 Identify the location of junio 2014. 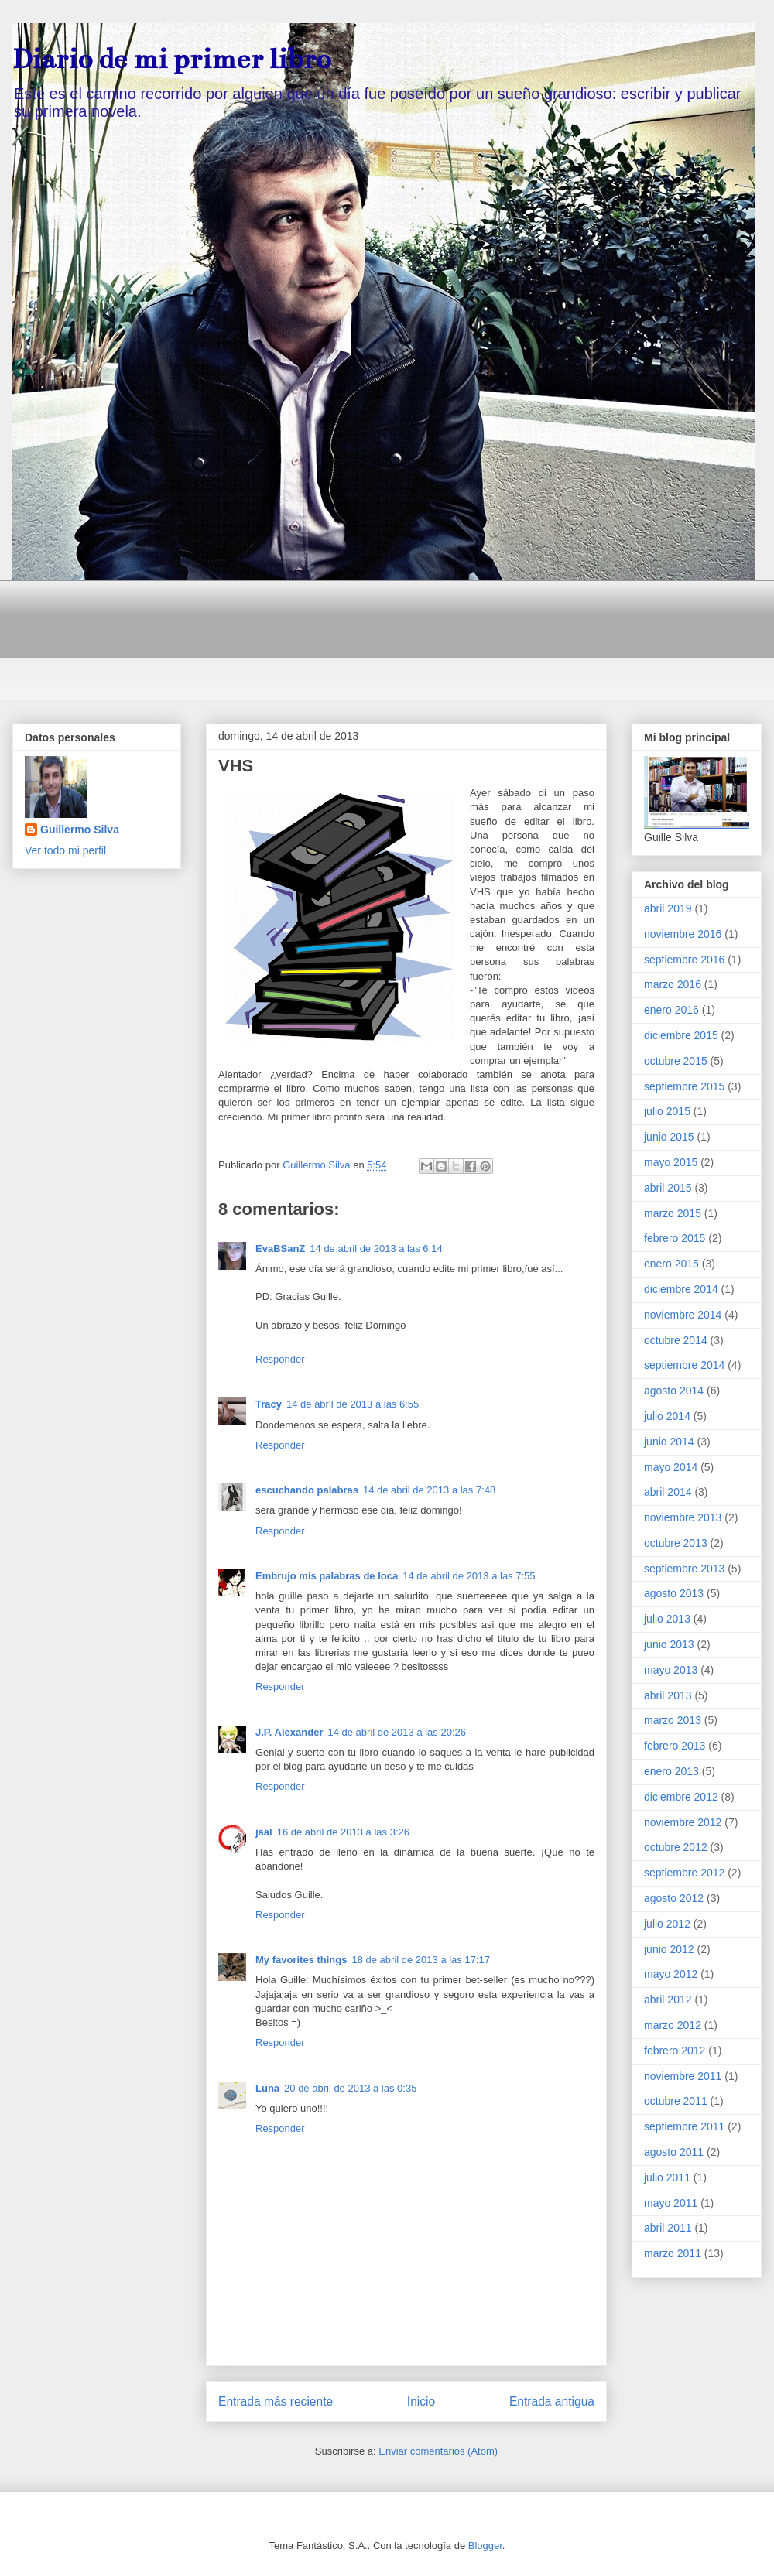
(669, 1441).